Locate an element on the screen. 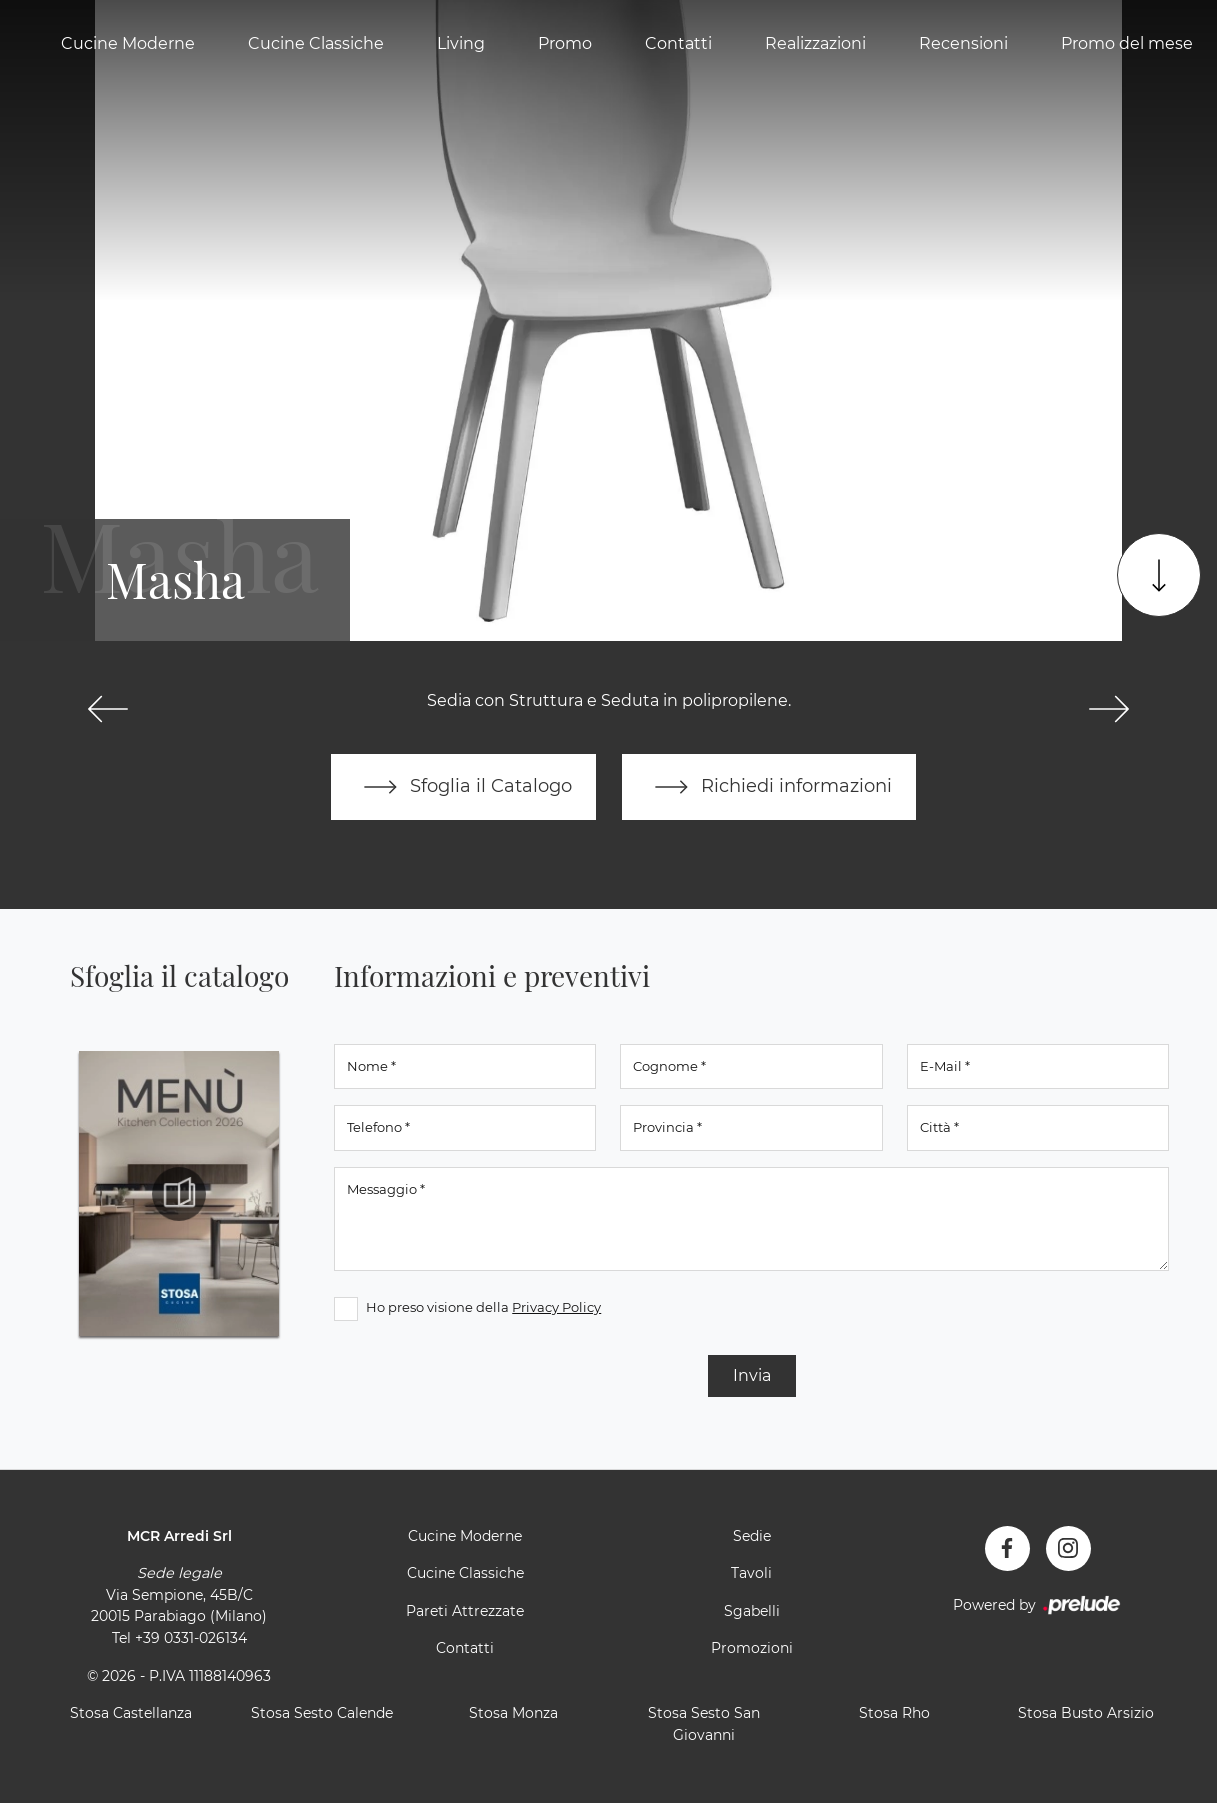 The image size is (1217, 1803). Cucine Classiche is located at coordinates (316, 43).